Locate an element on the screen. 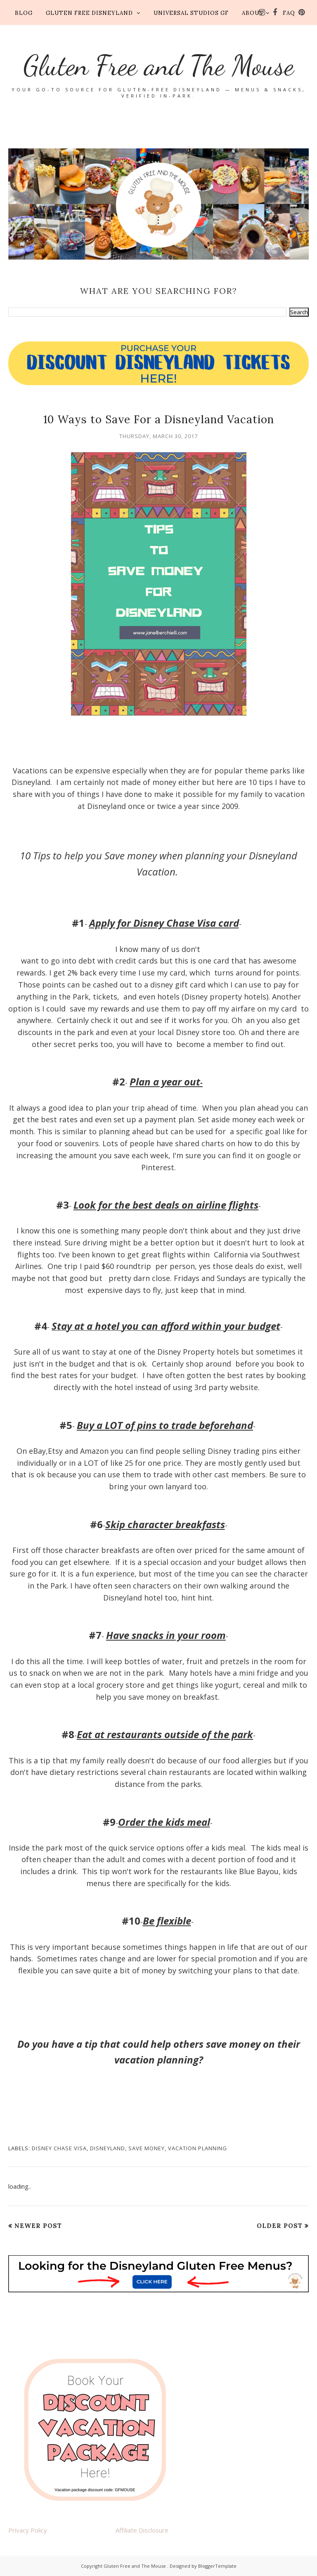 The width and height of the screenshot is (317, 2576). Privacy Policy is located at coordinates (27, 2530).